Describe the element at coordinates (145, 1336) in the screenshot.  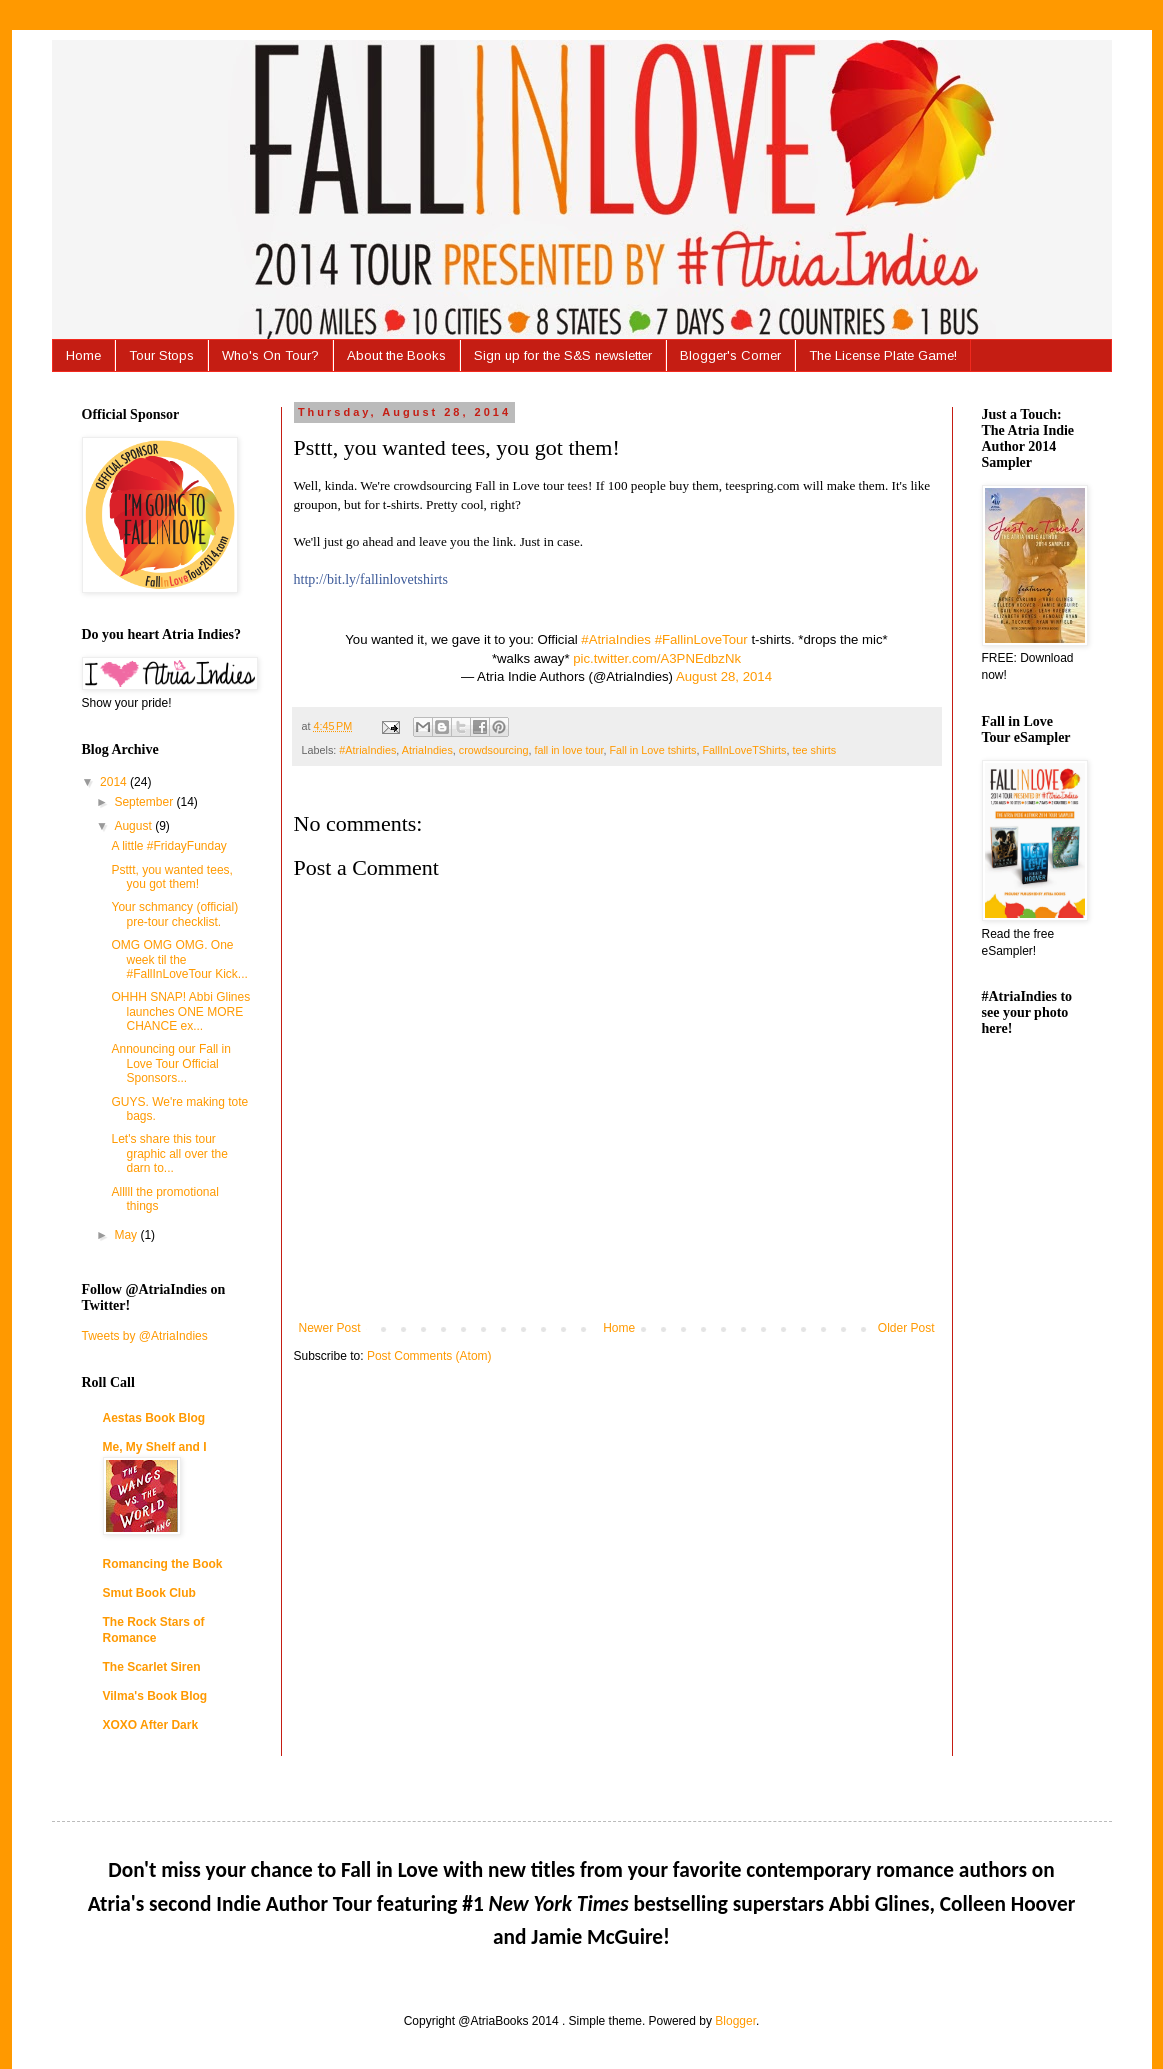
I see `Tweets by @AtriaIndies` at that location.